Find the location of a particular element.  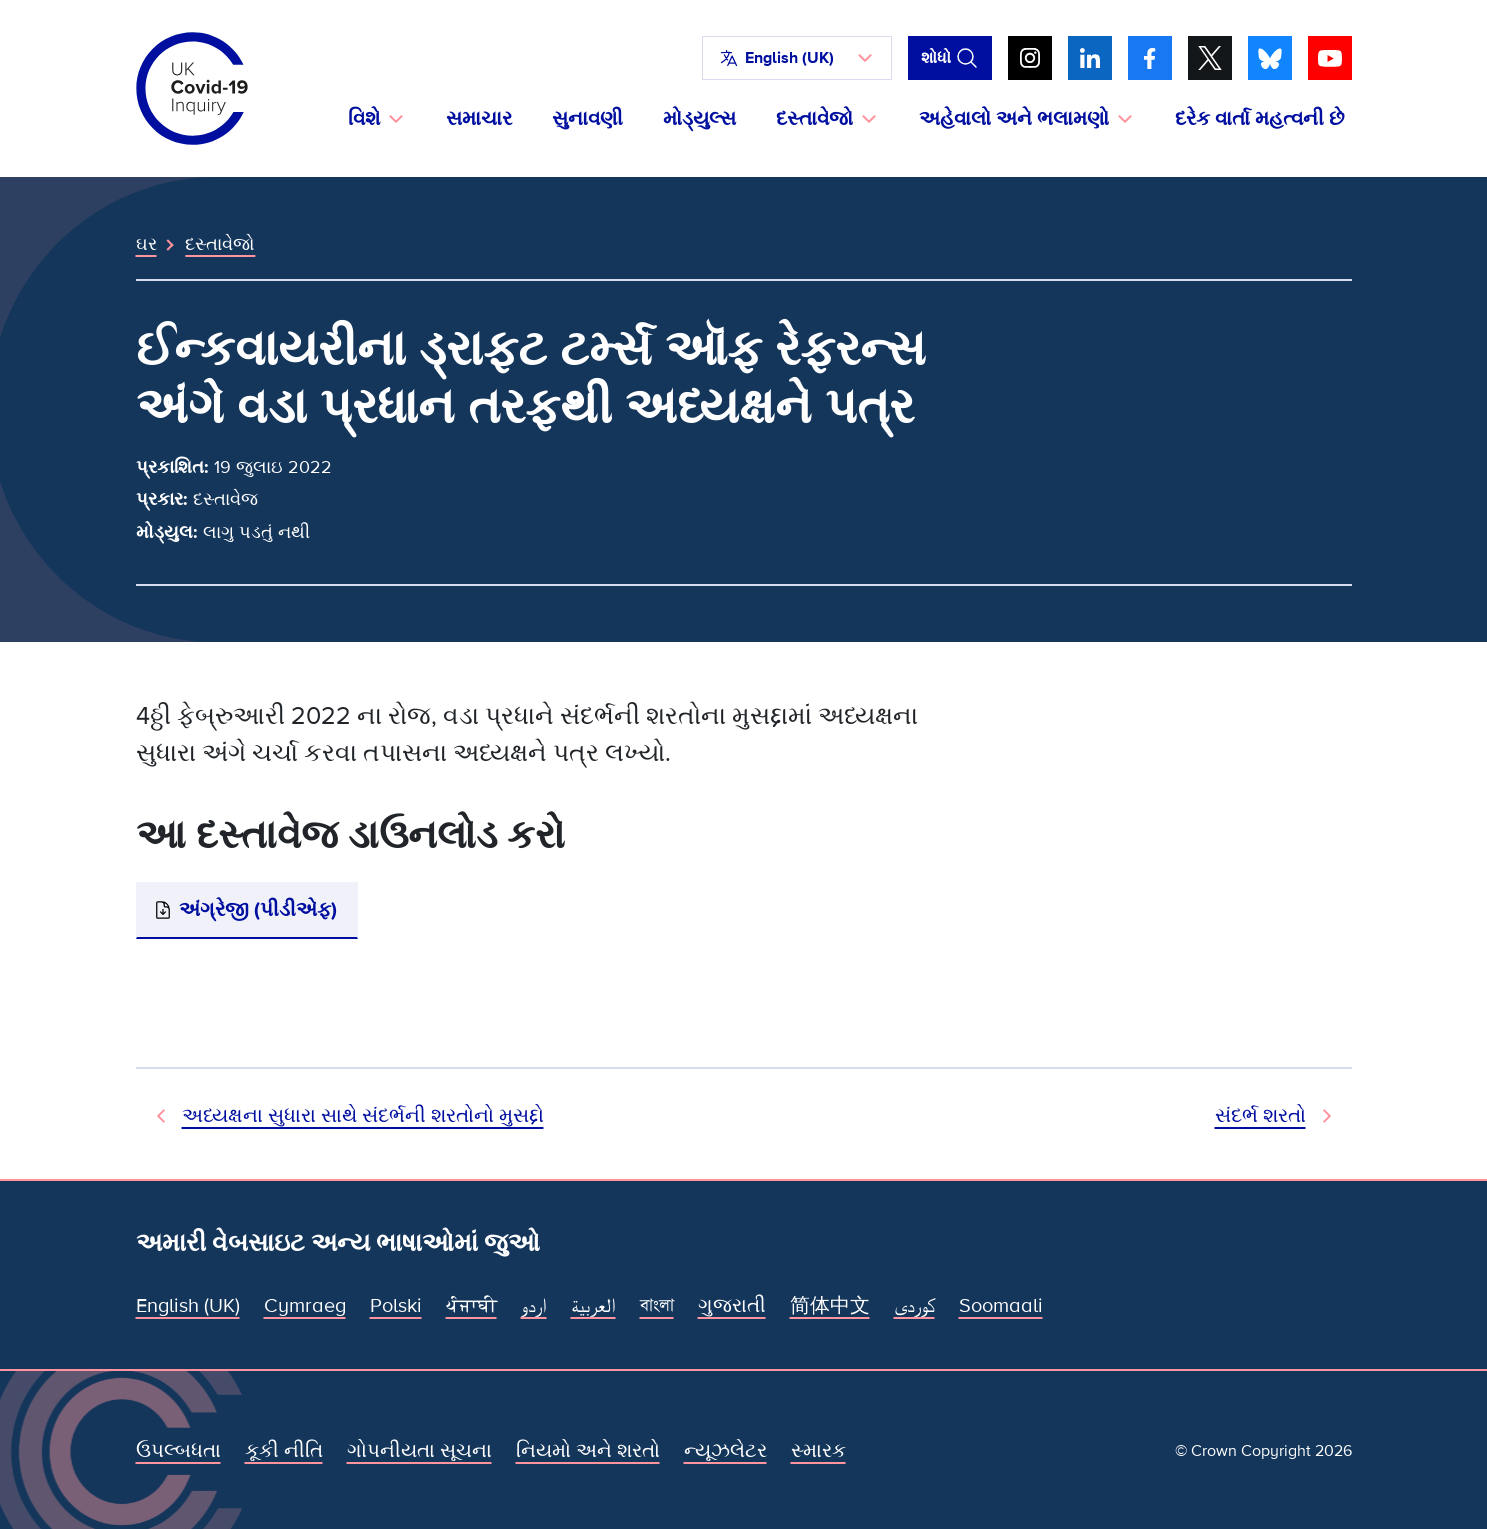

ઘર is located at coordinates (146, 244).